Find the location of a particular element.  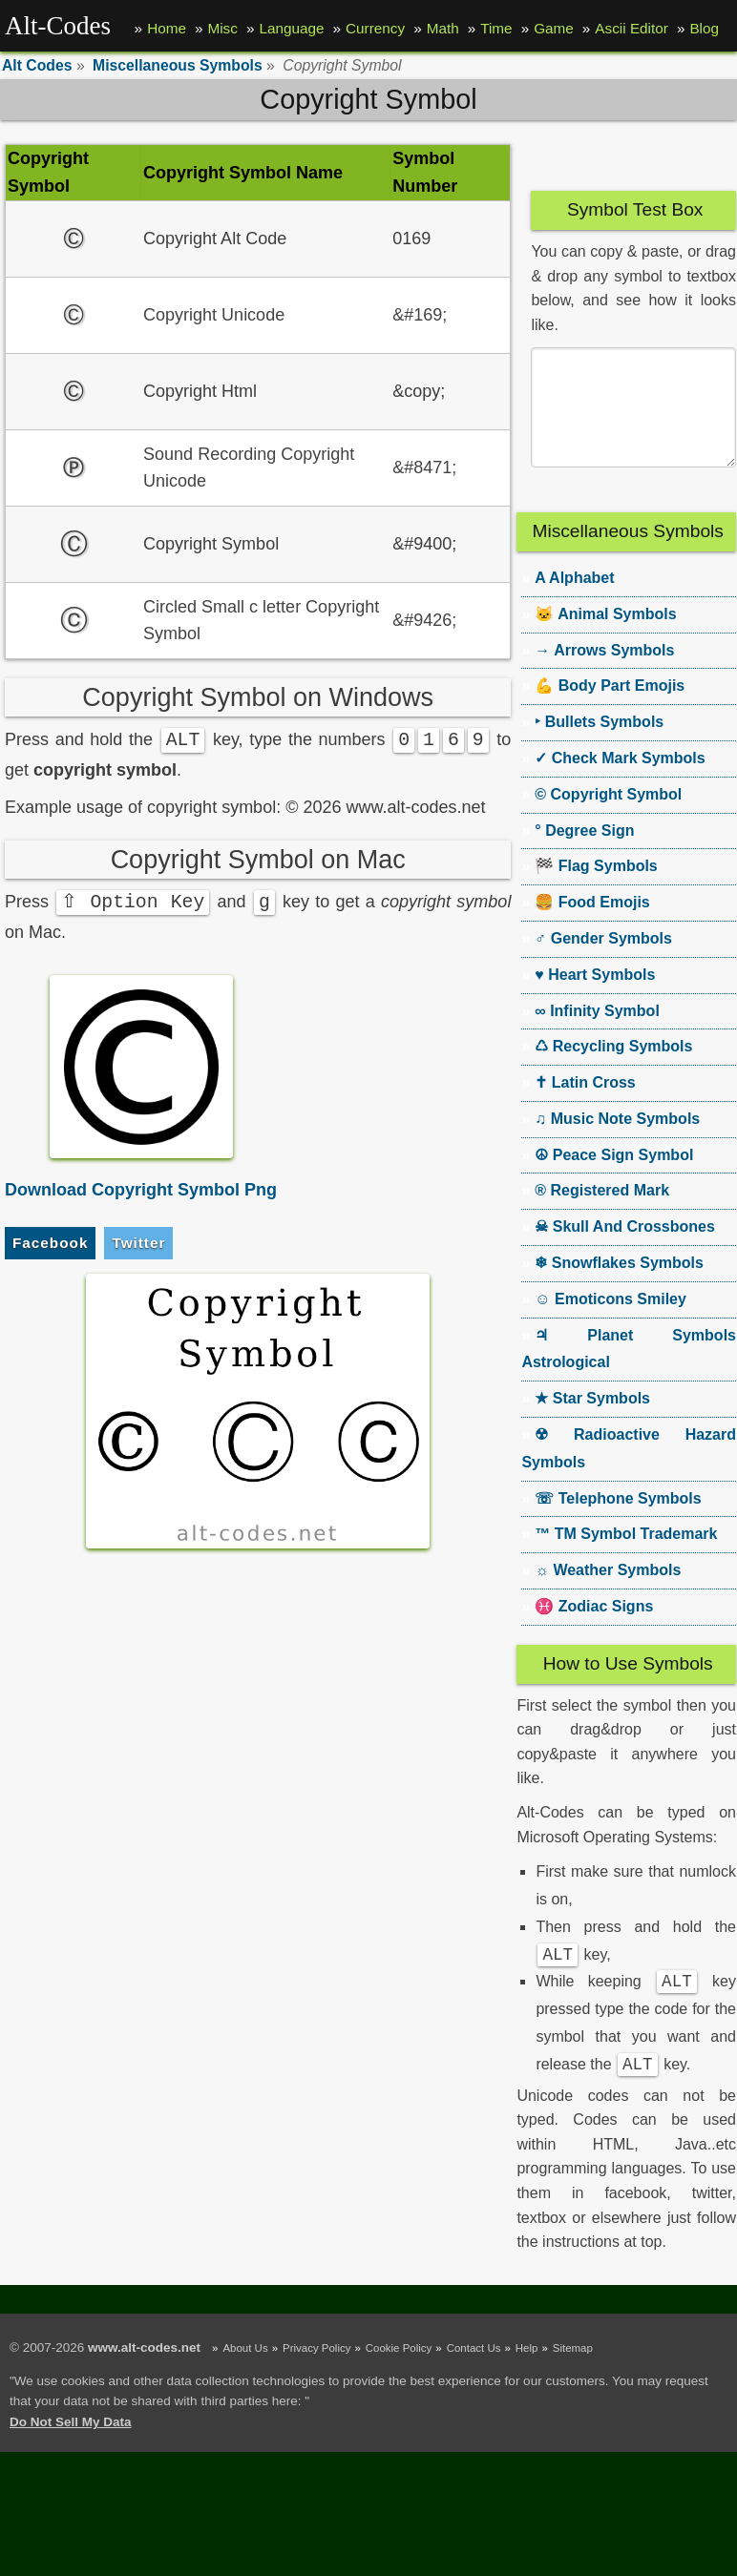

Home is located at coordinates (166, 28).